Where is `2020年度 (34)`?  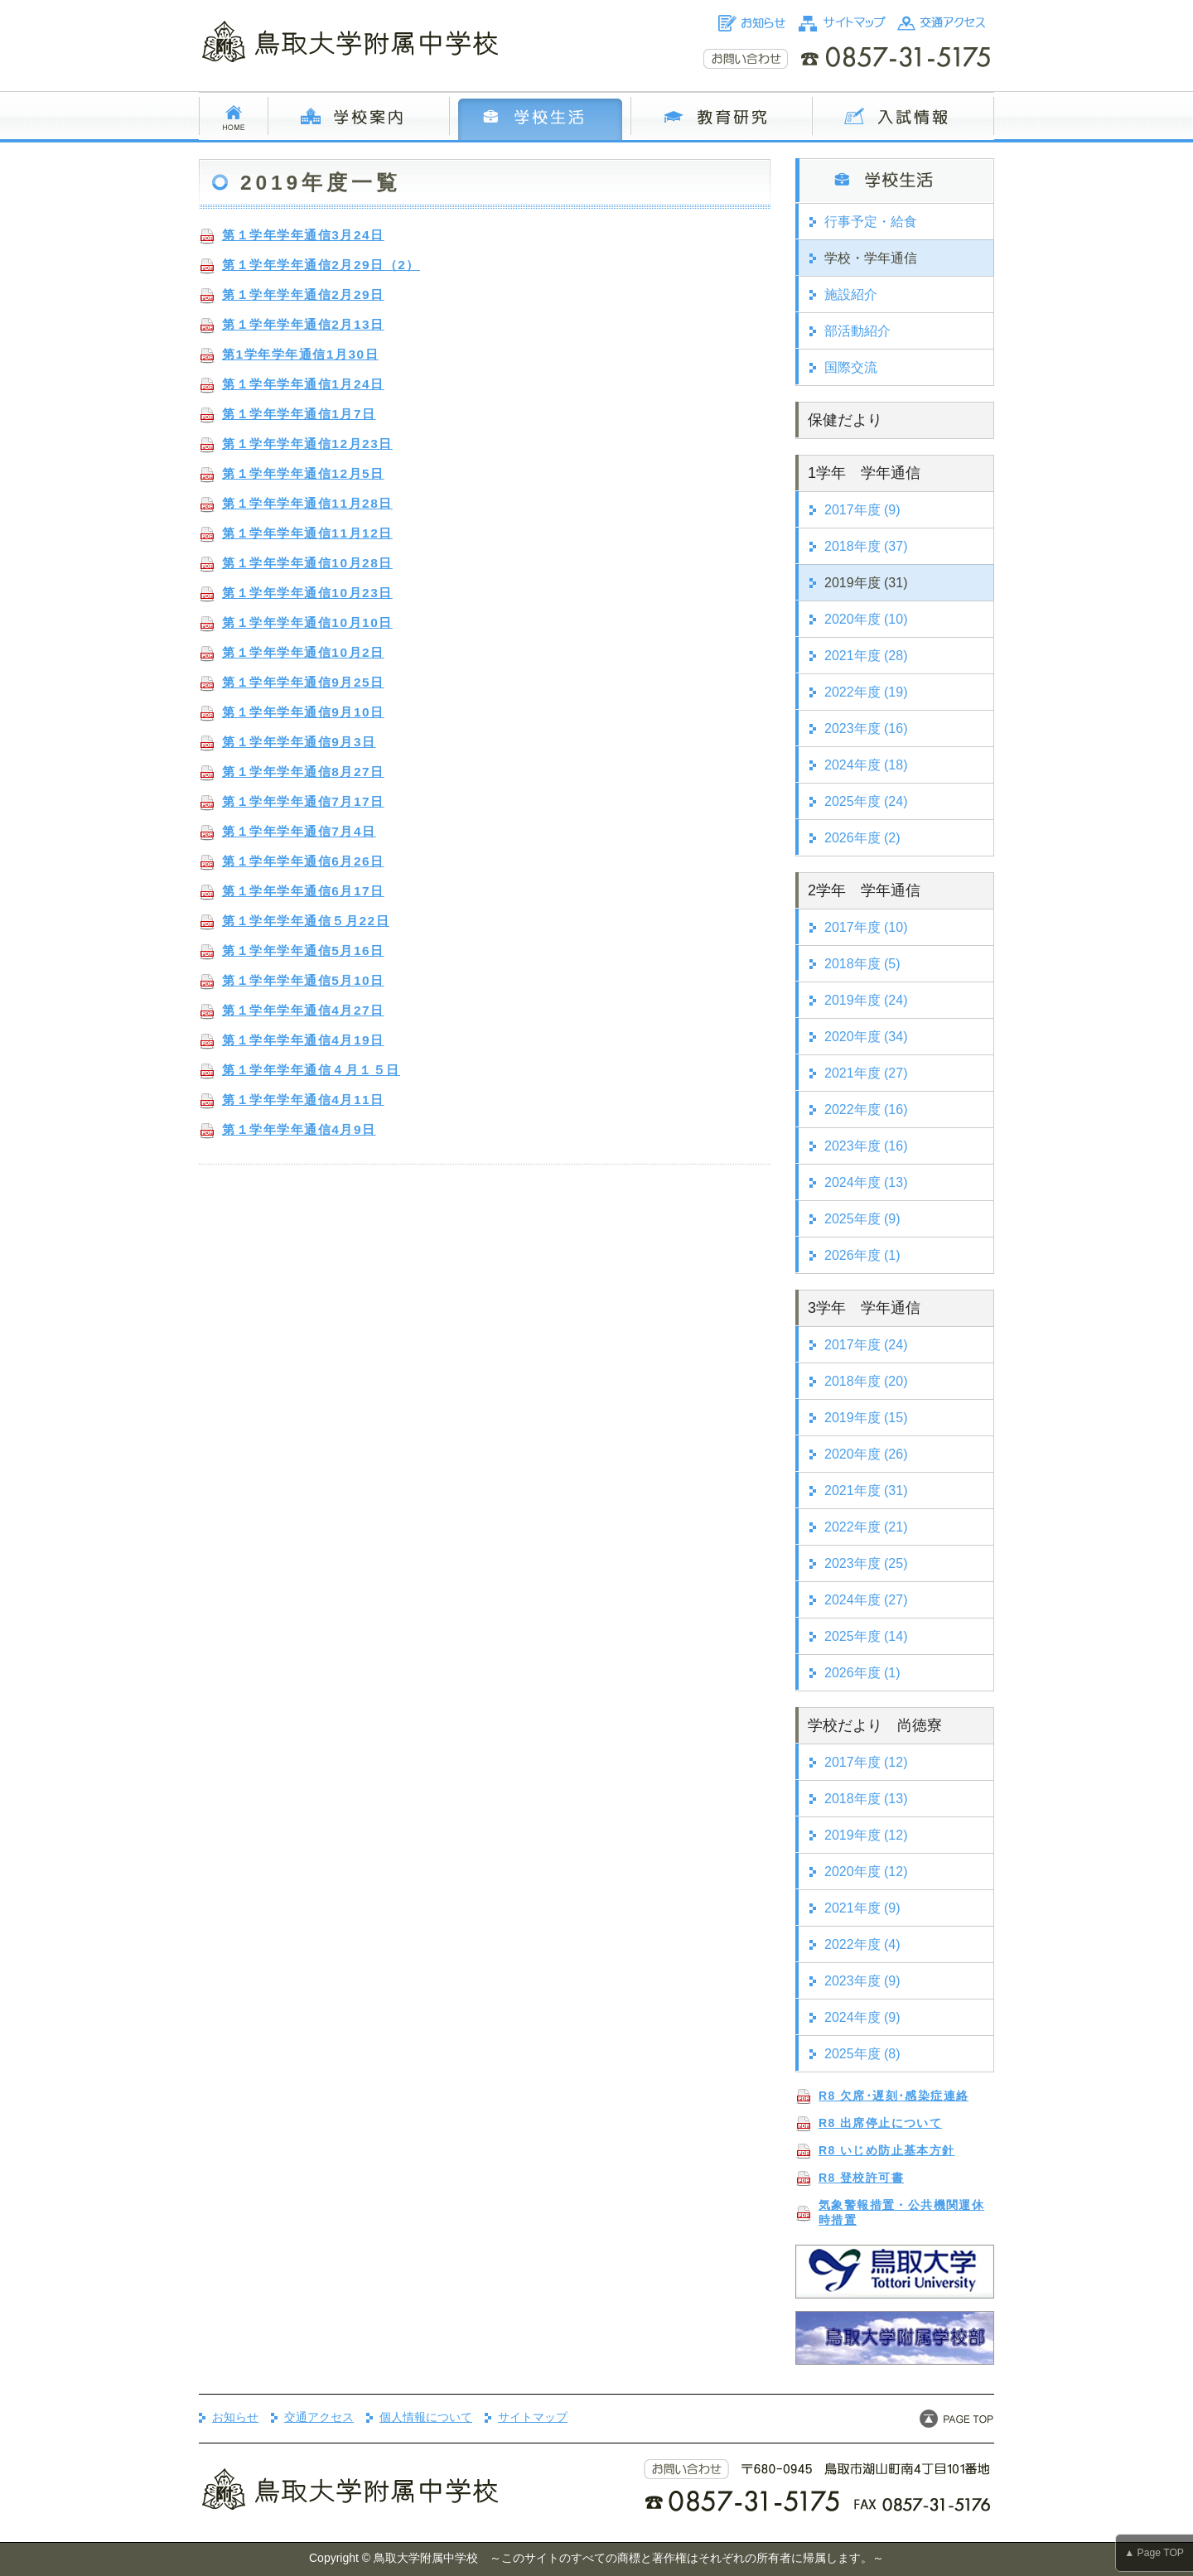 2020年度 (34) is located at coordinates (866, 1037).